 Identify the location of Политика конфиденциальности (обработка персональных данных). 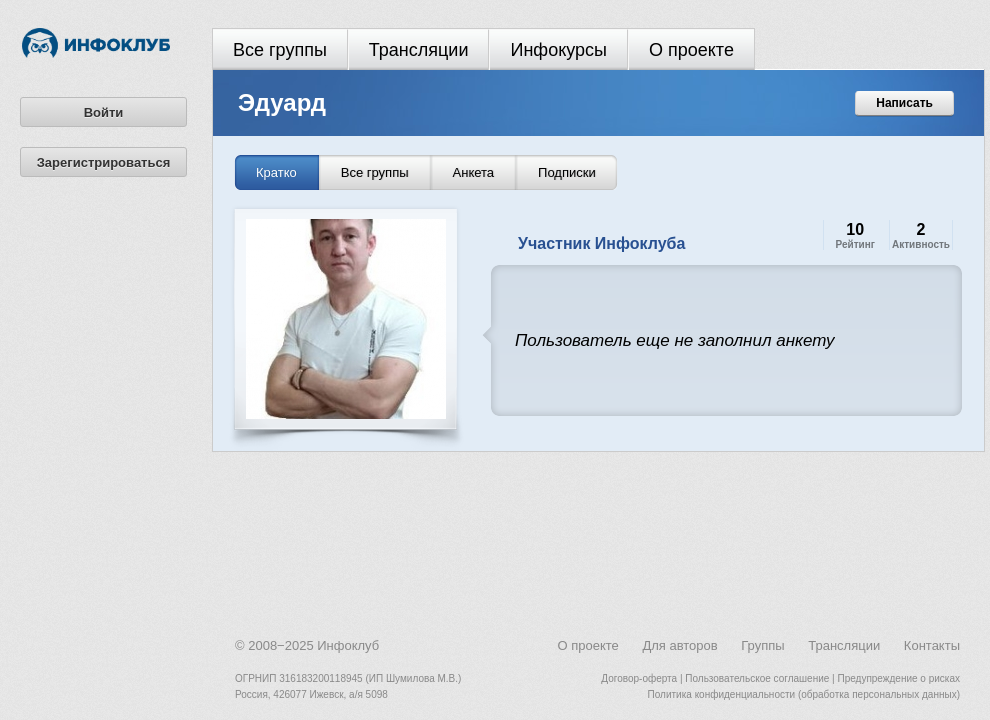
(804, 694).